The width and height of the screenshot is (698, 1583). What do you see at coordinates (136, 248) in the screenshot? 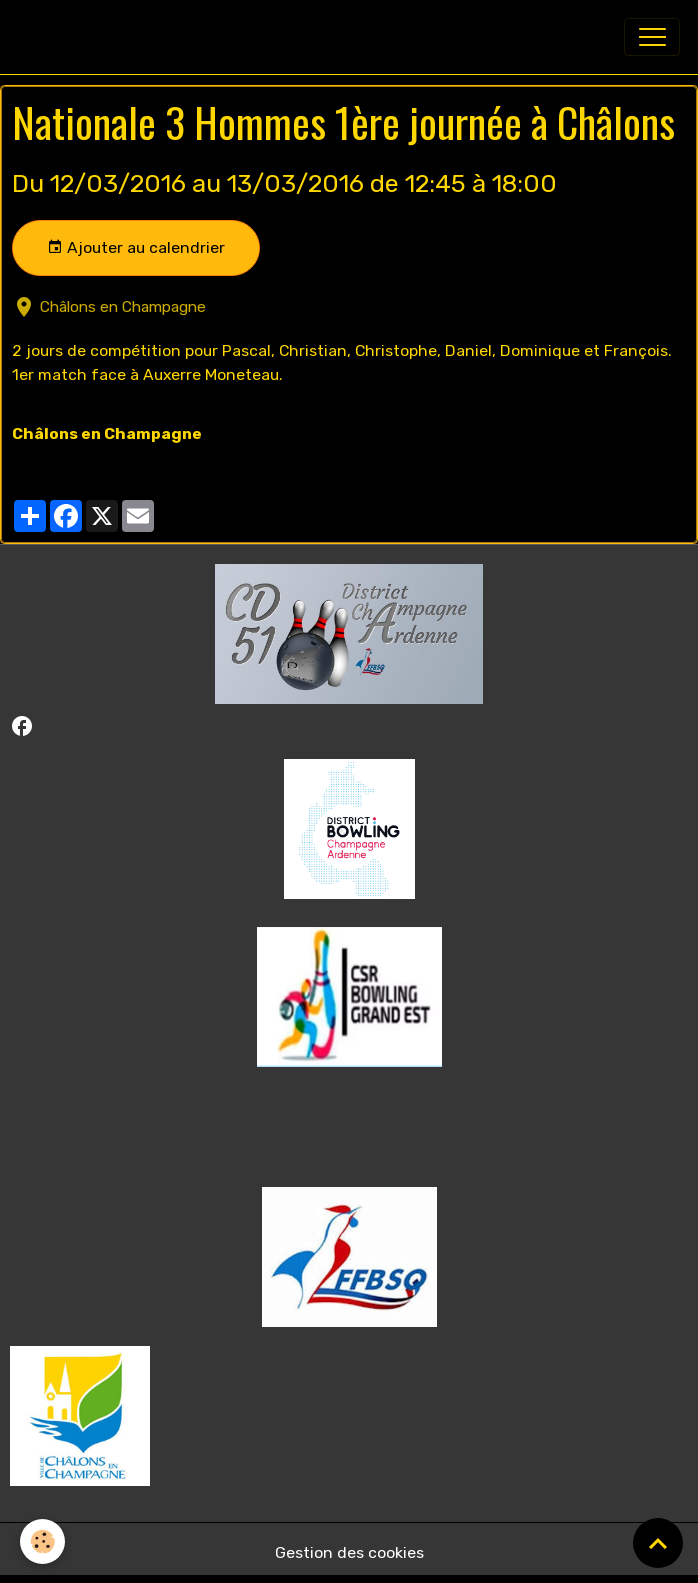
I see `Ajouter au calendrier` at bounding box center [136, 248].